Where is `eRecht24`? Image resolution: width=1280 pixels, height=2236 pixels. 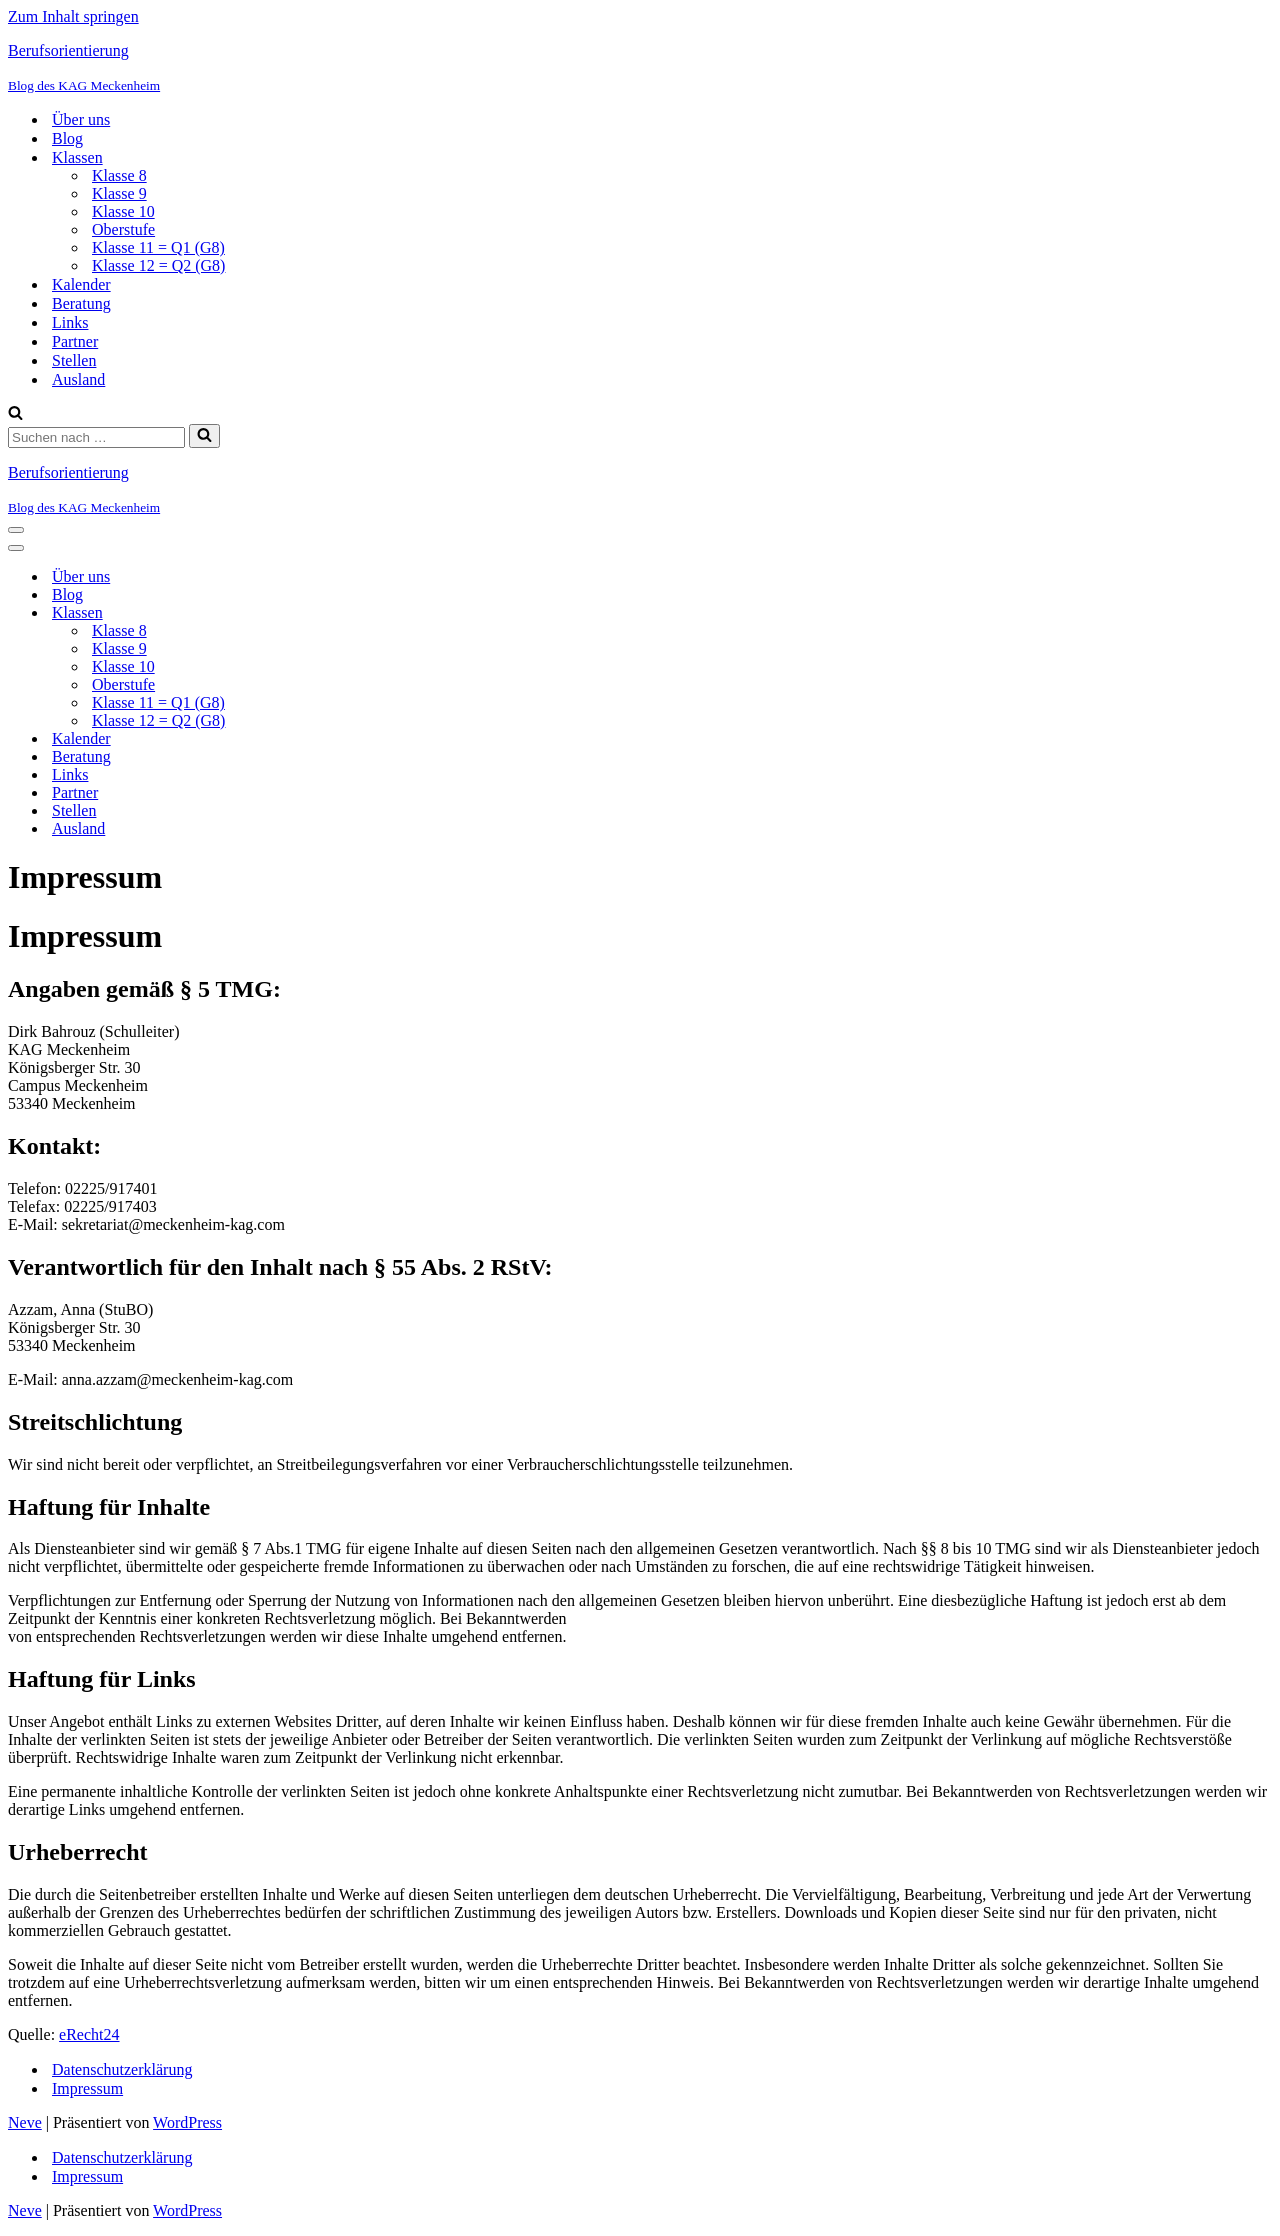 eRecht24 is located at coordinates (89, 2034).